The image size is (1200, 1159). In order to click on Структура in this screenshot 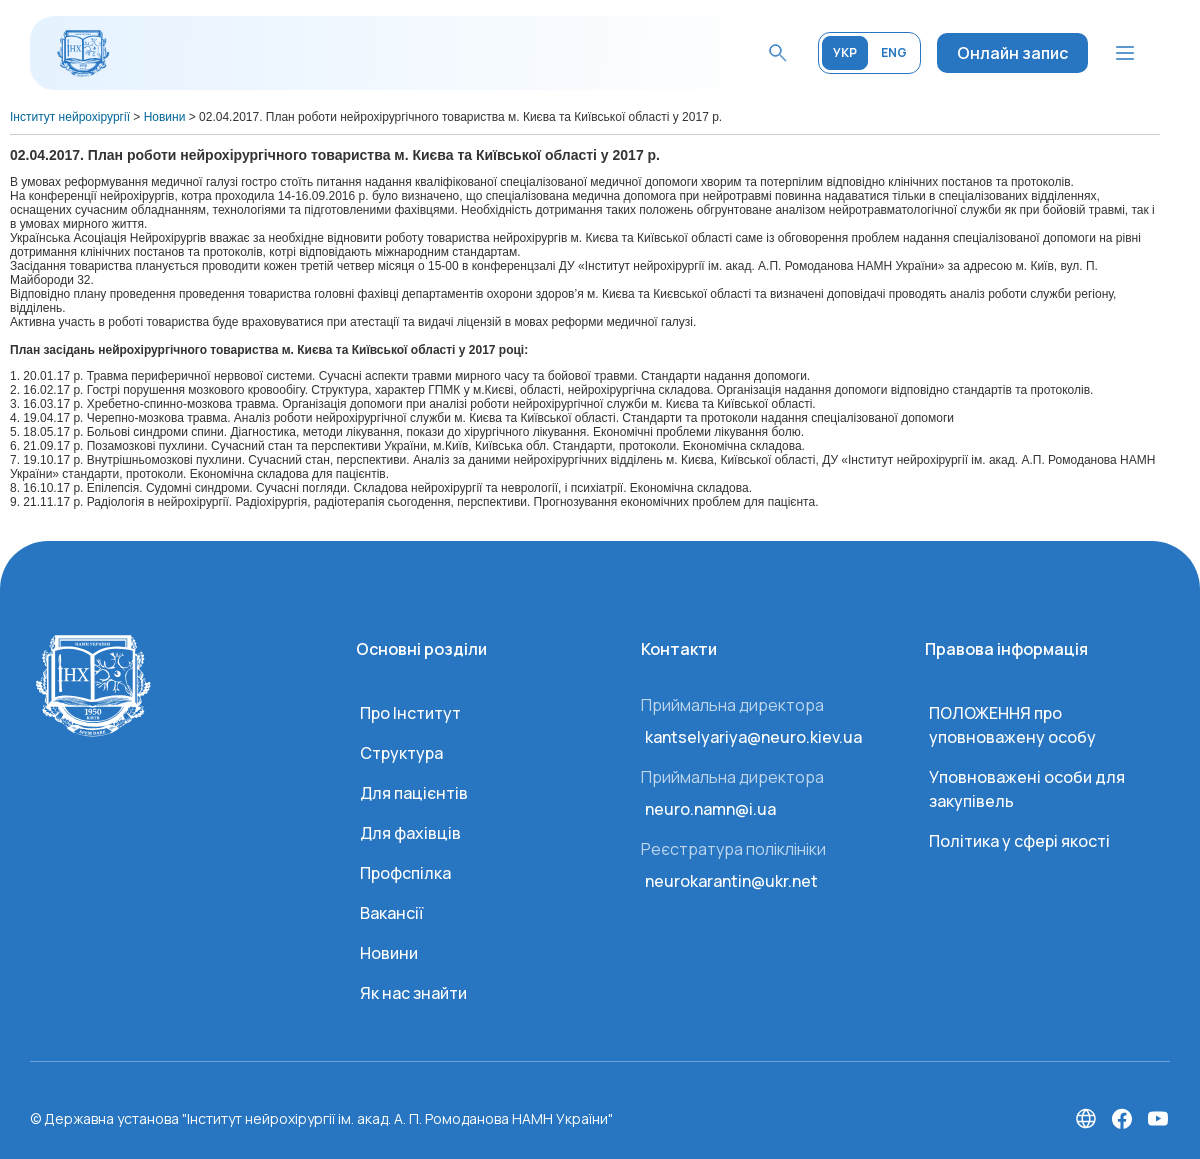, I will do `click(401, 753)`.